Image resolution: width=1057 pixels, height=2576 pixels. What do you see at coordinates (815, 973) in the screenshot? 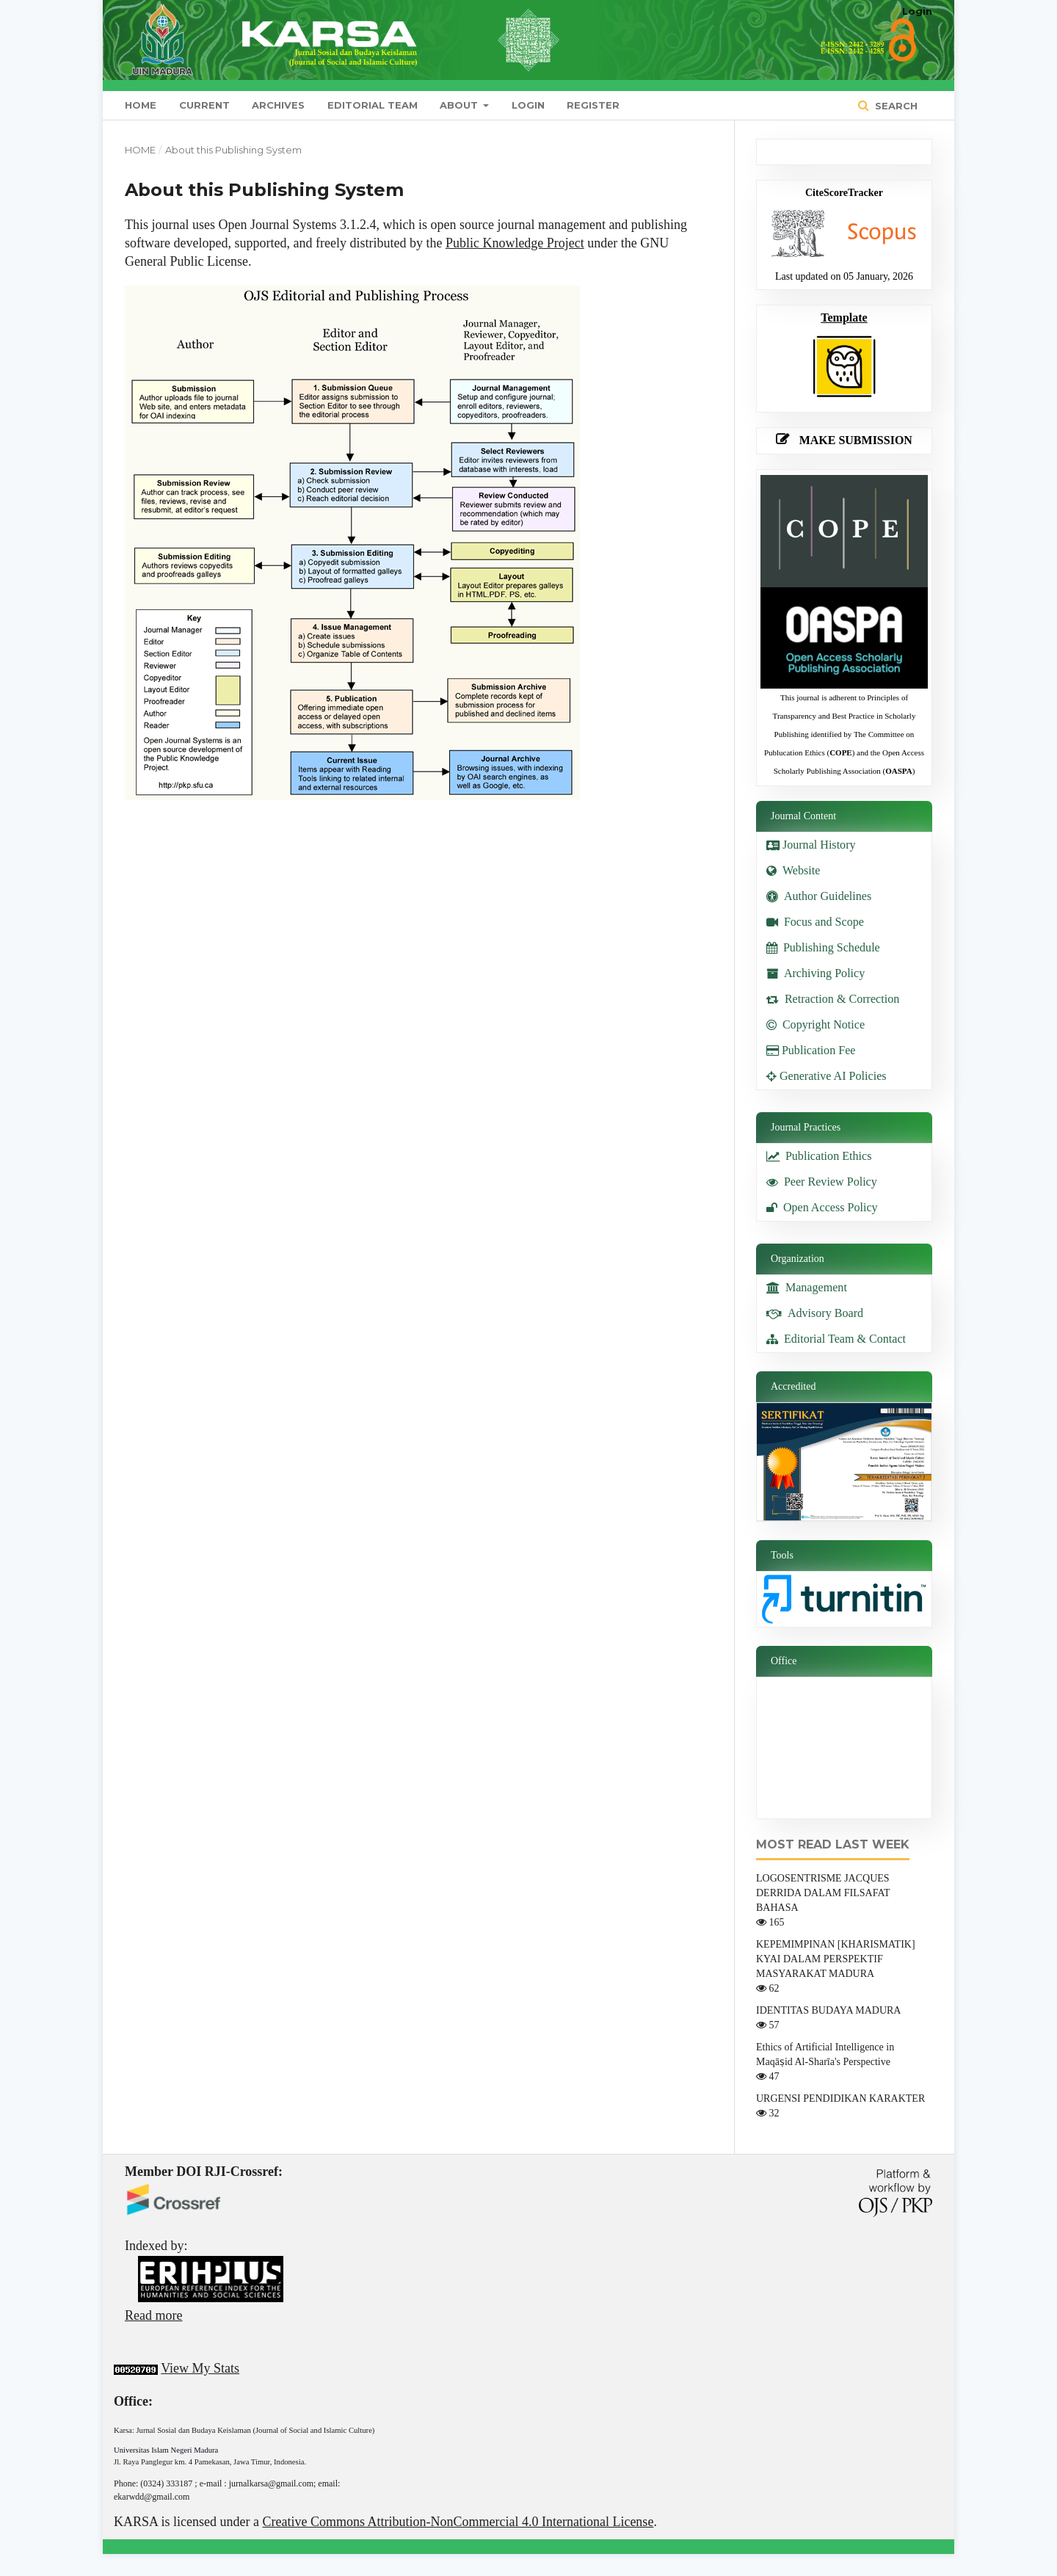
I see `Archiving Policy` at bounding box center [815, 973].